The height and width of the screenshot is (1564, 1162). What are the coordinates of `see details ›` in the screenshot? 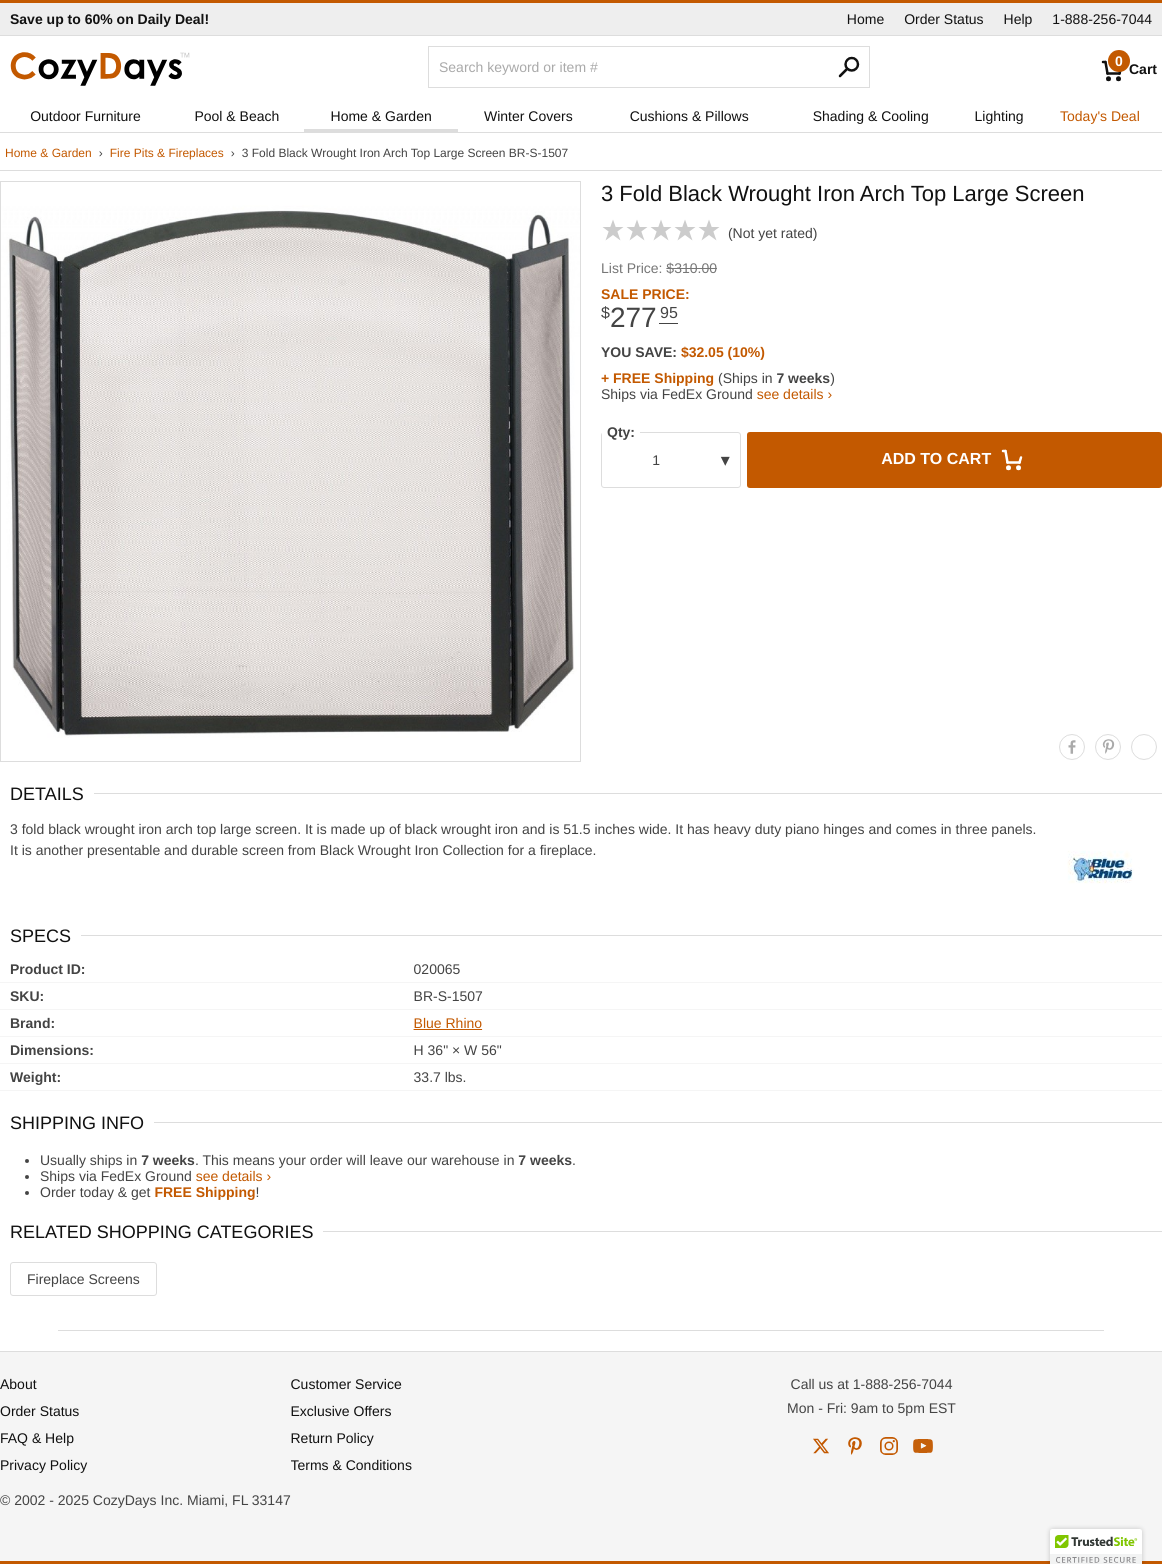 It's located at (794, 394).